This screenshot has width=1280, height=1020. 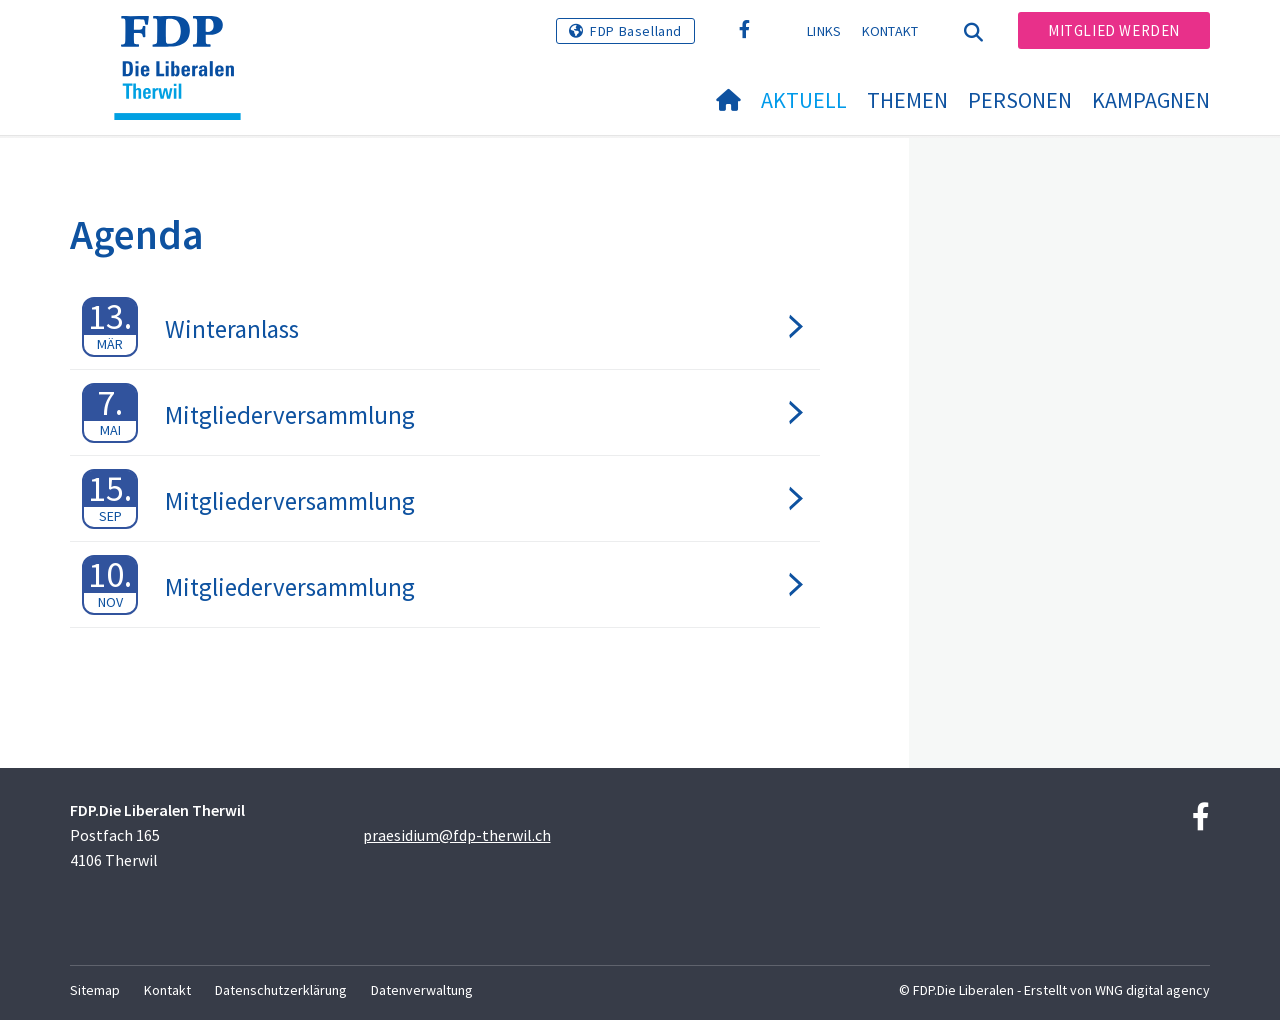 I want to click on Datenschutzerklärung, so click(x=281, y=990).